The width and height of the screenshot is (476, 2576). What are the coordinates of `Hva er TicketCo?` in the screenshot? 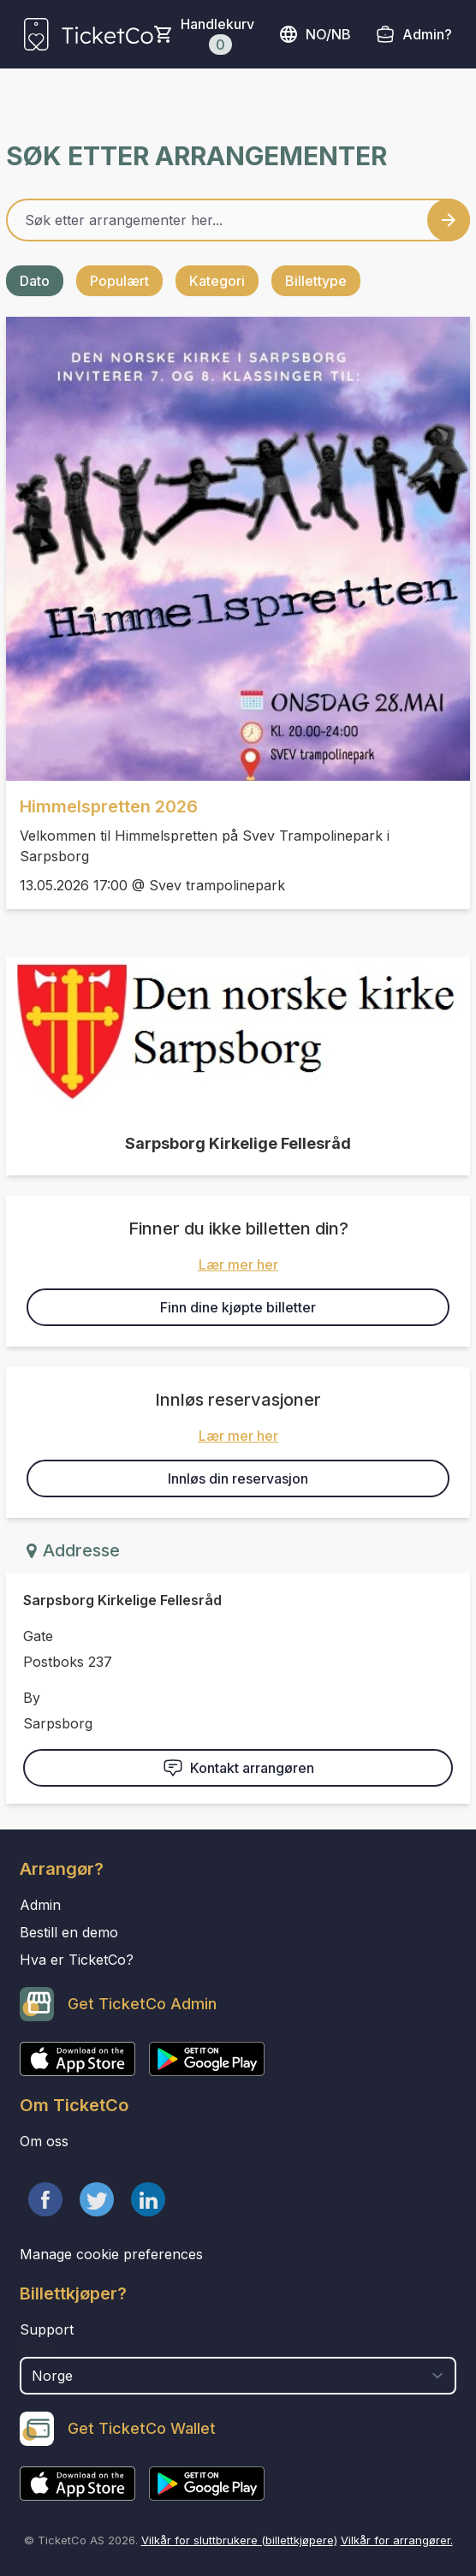 It's located at (77, 1959).